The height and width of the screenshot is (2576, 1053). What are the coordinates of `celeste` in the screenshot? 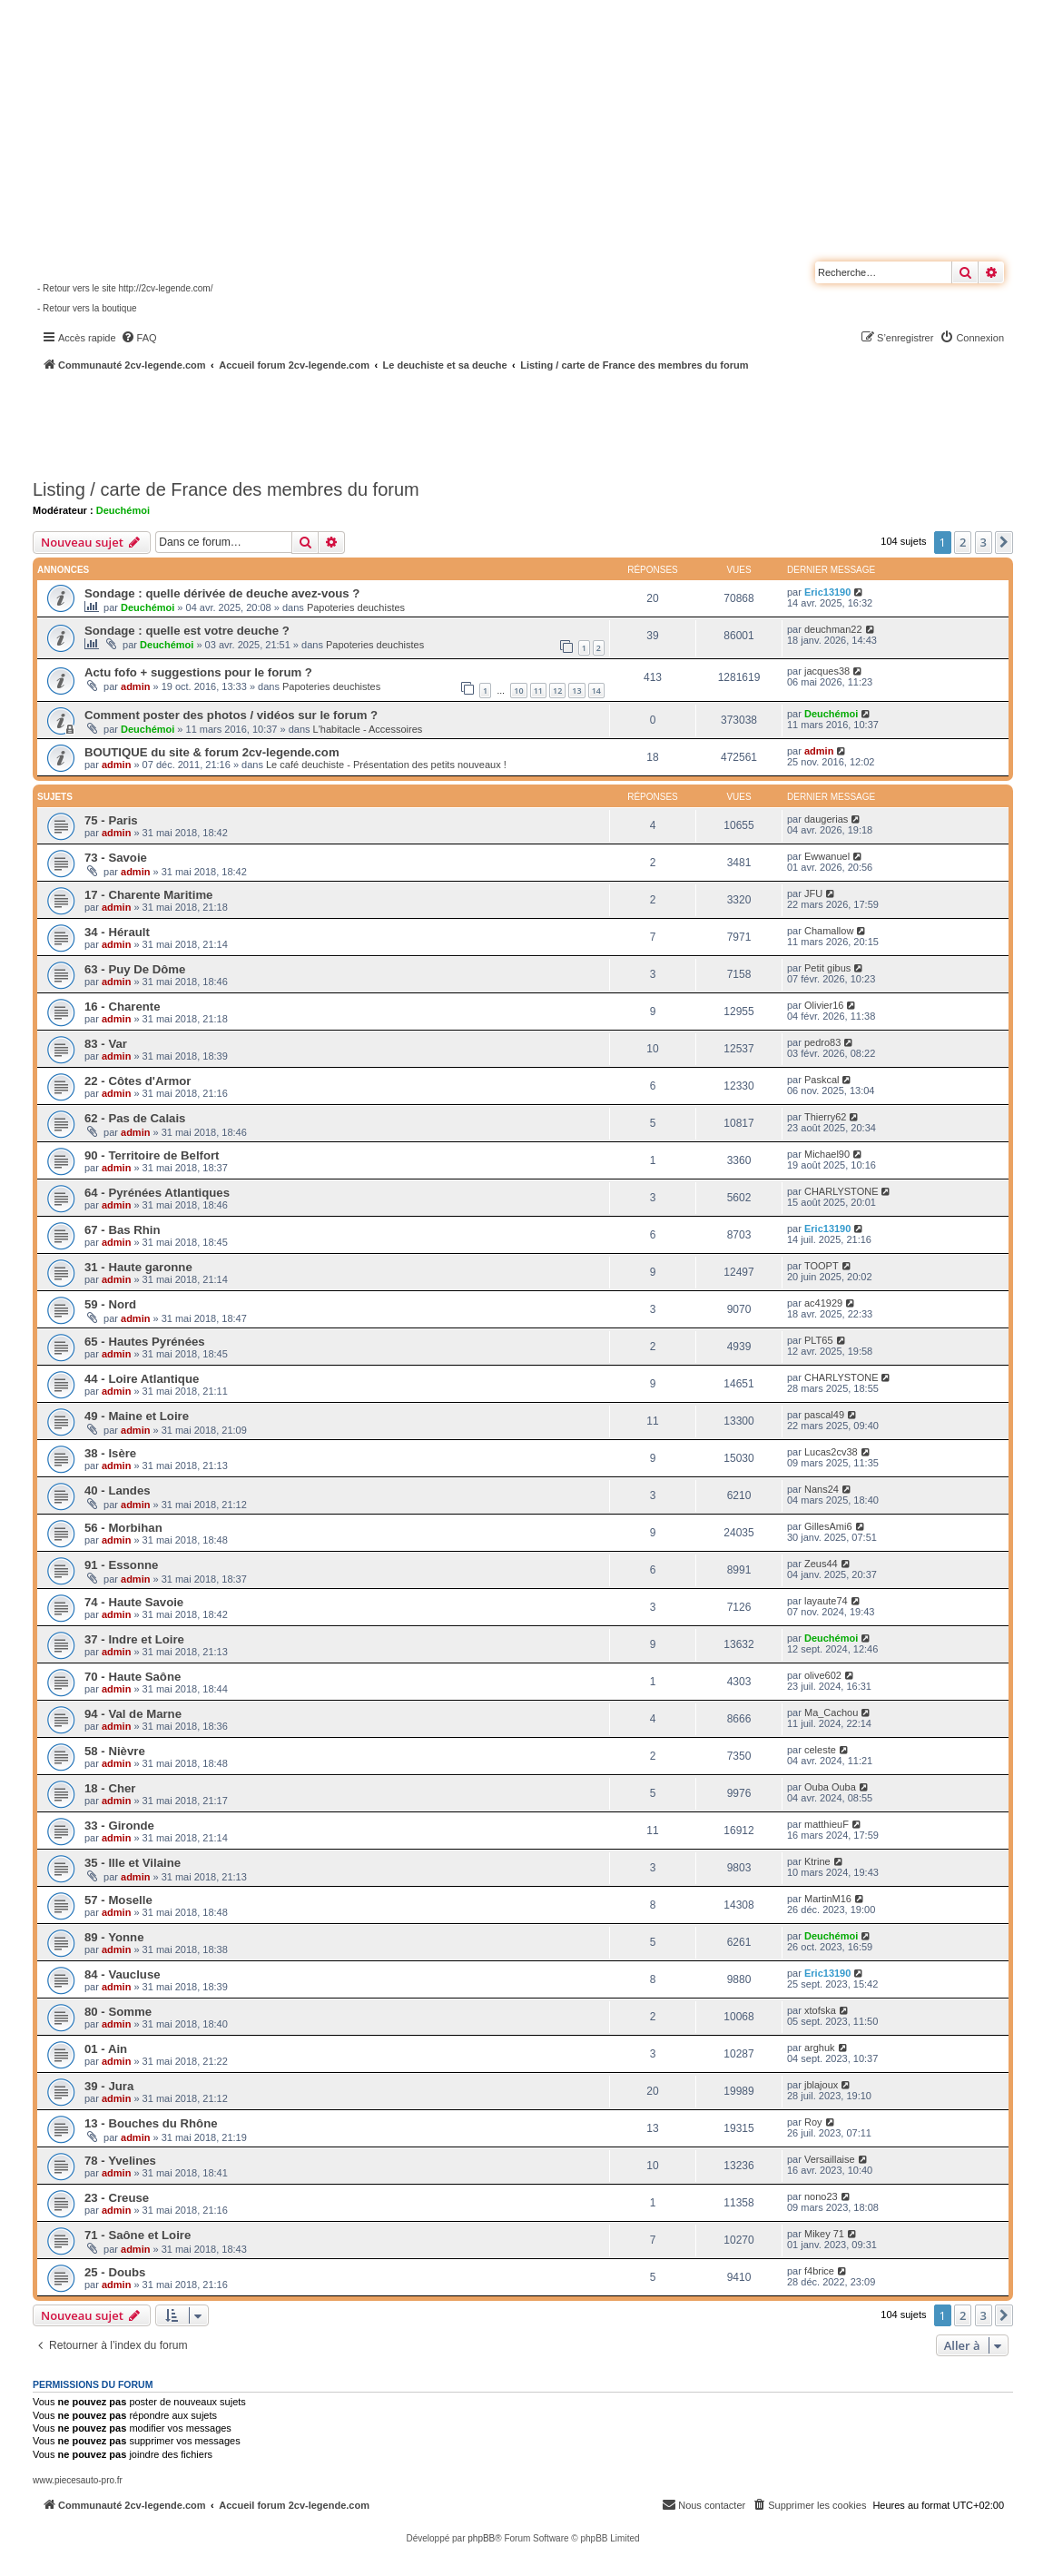 It's located at (820, 1749).